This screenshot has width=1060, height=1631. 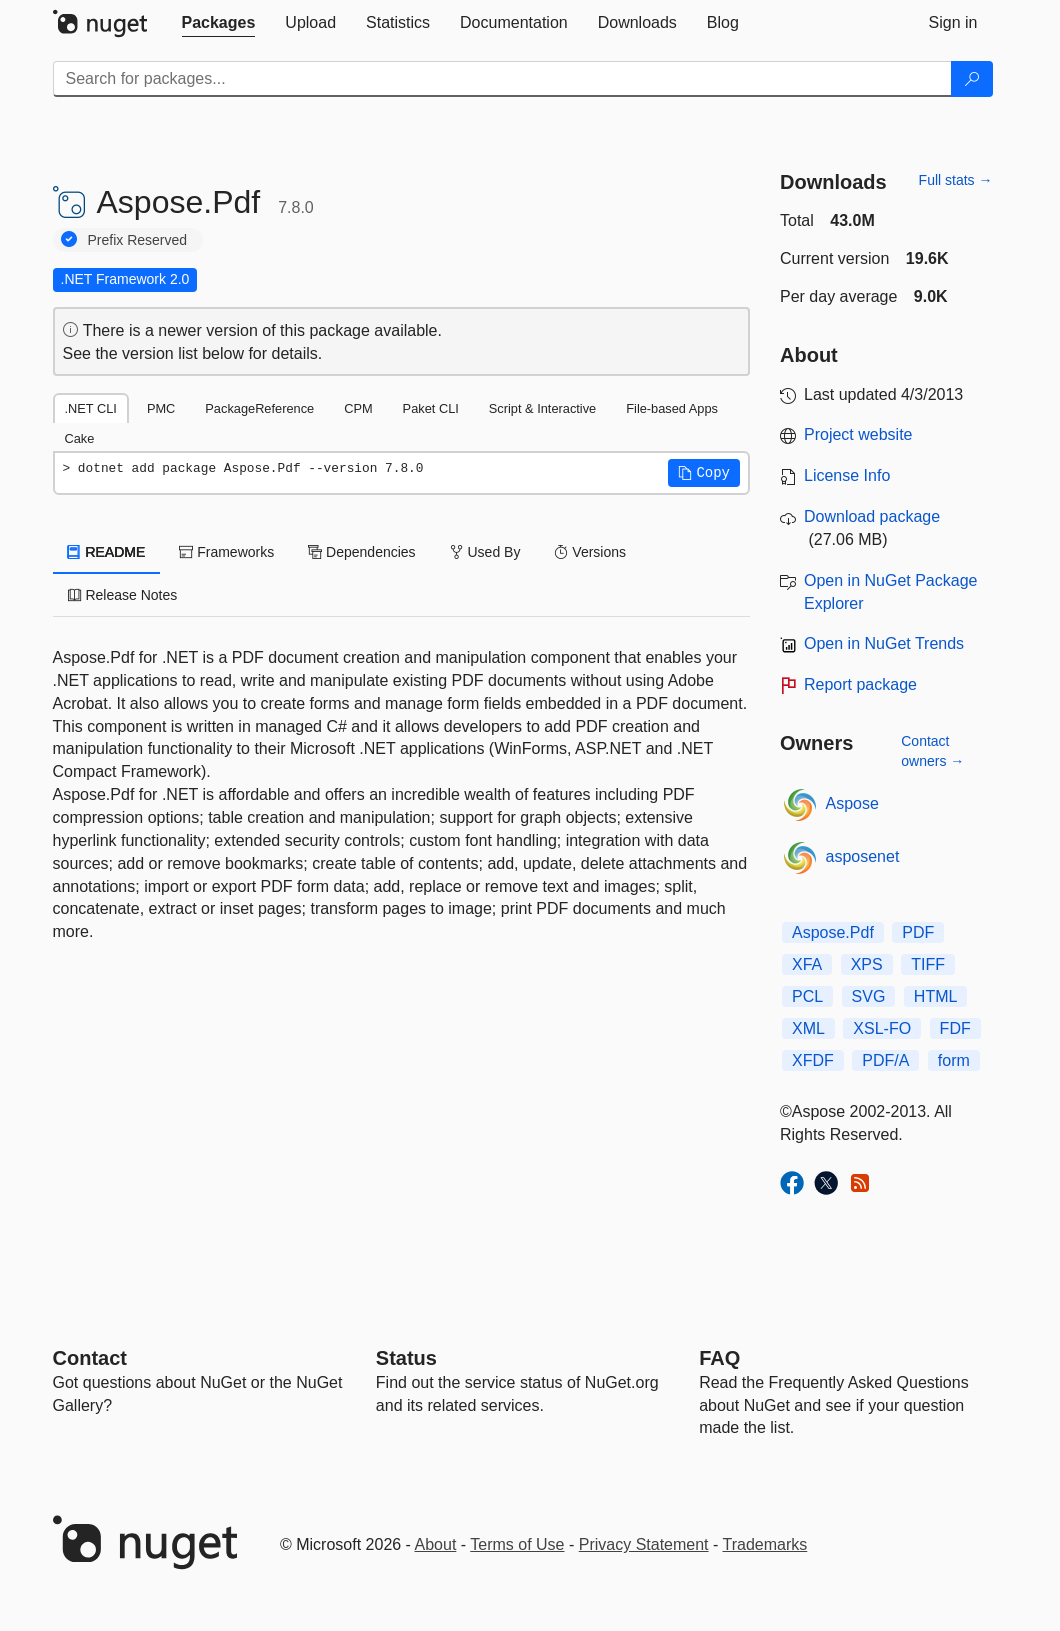 I want to click on Project website, so click(x=858, y=434).